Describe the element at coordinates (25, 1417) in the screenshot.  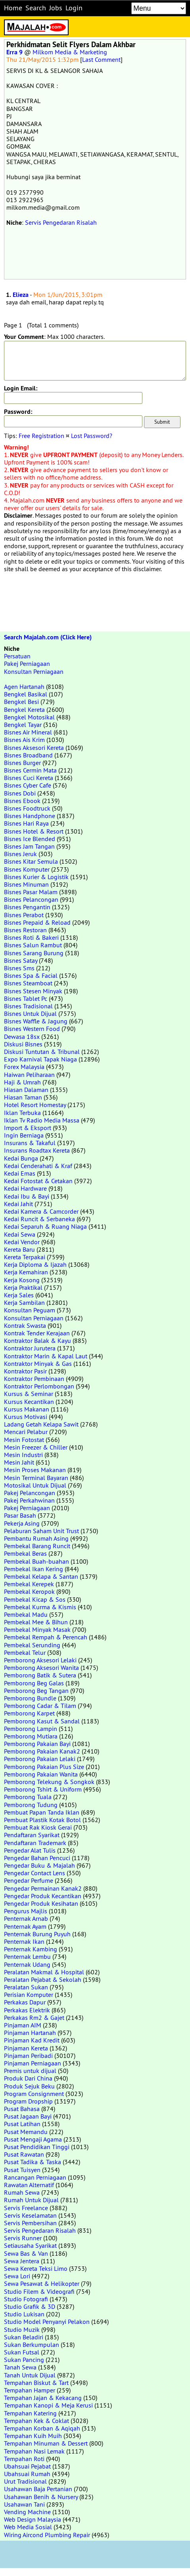
I see `Kursus Motivasi` at that location.